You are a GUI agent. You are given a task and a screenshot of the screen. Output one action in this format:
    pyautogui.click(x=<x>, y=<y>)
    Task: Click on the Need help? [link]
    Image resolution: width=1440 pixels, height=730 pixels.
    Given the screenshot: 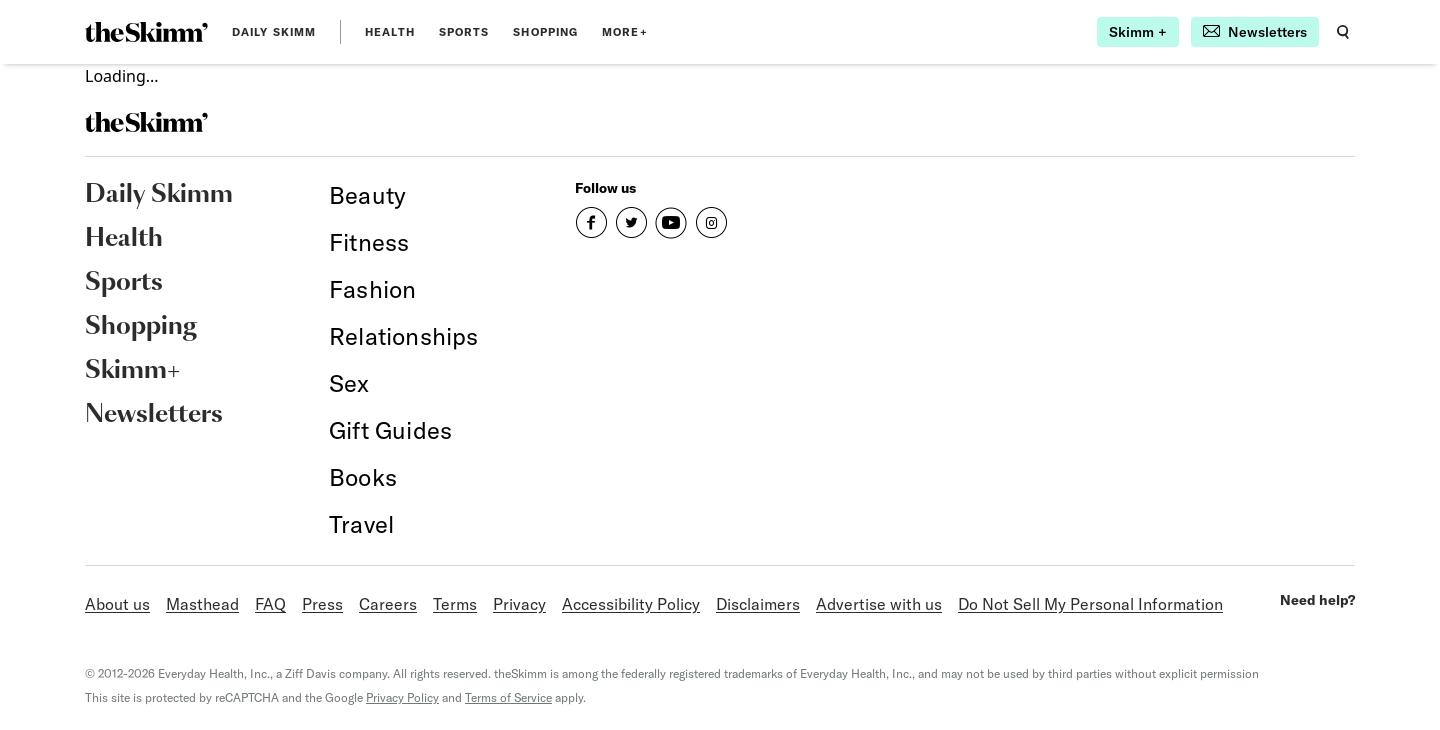 What is the action you would take?
    pyautogui.click(x=1317, y=600)
    